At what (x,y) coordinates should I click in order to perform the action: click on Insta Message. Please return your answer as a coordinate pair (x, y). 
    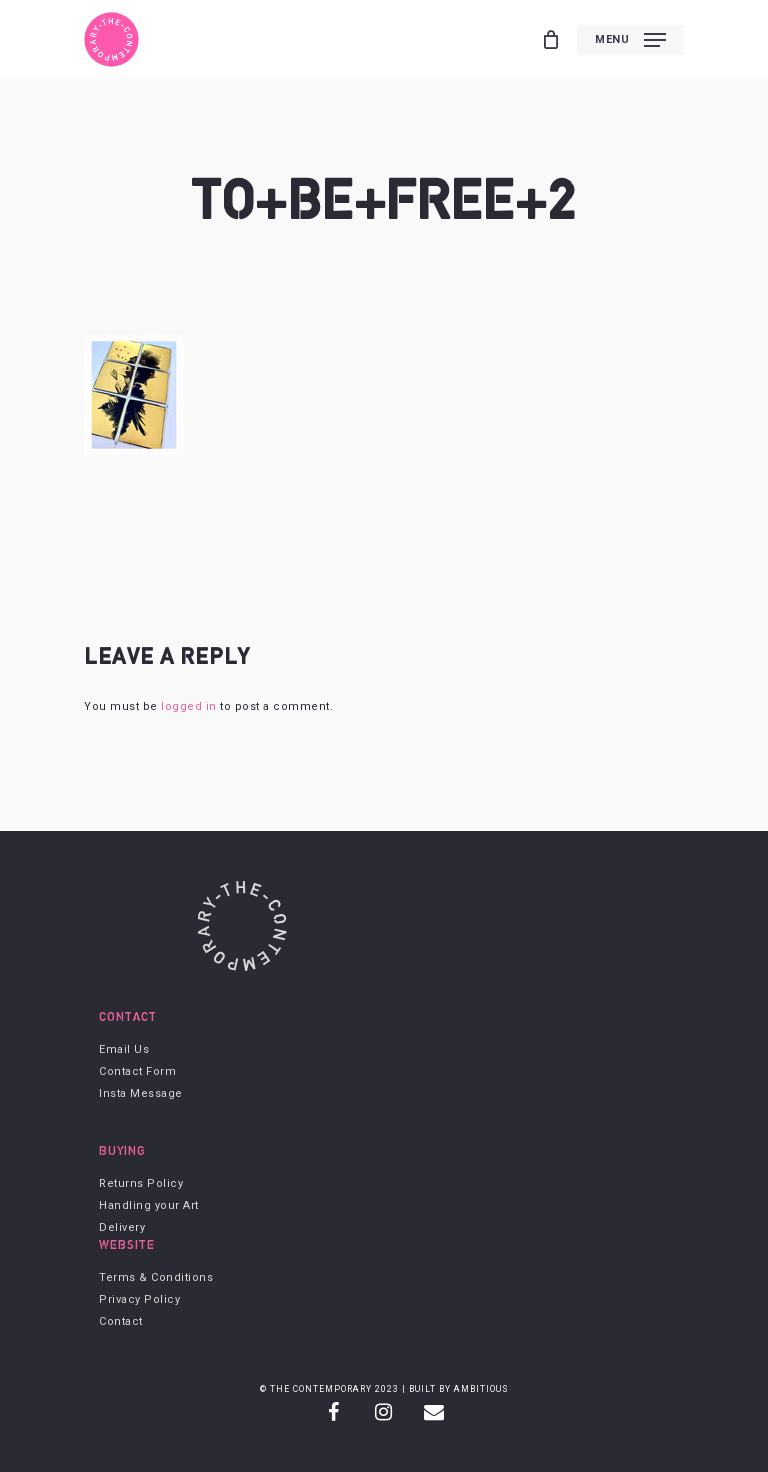
    Looking at the image, I should click on (141, 1093).